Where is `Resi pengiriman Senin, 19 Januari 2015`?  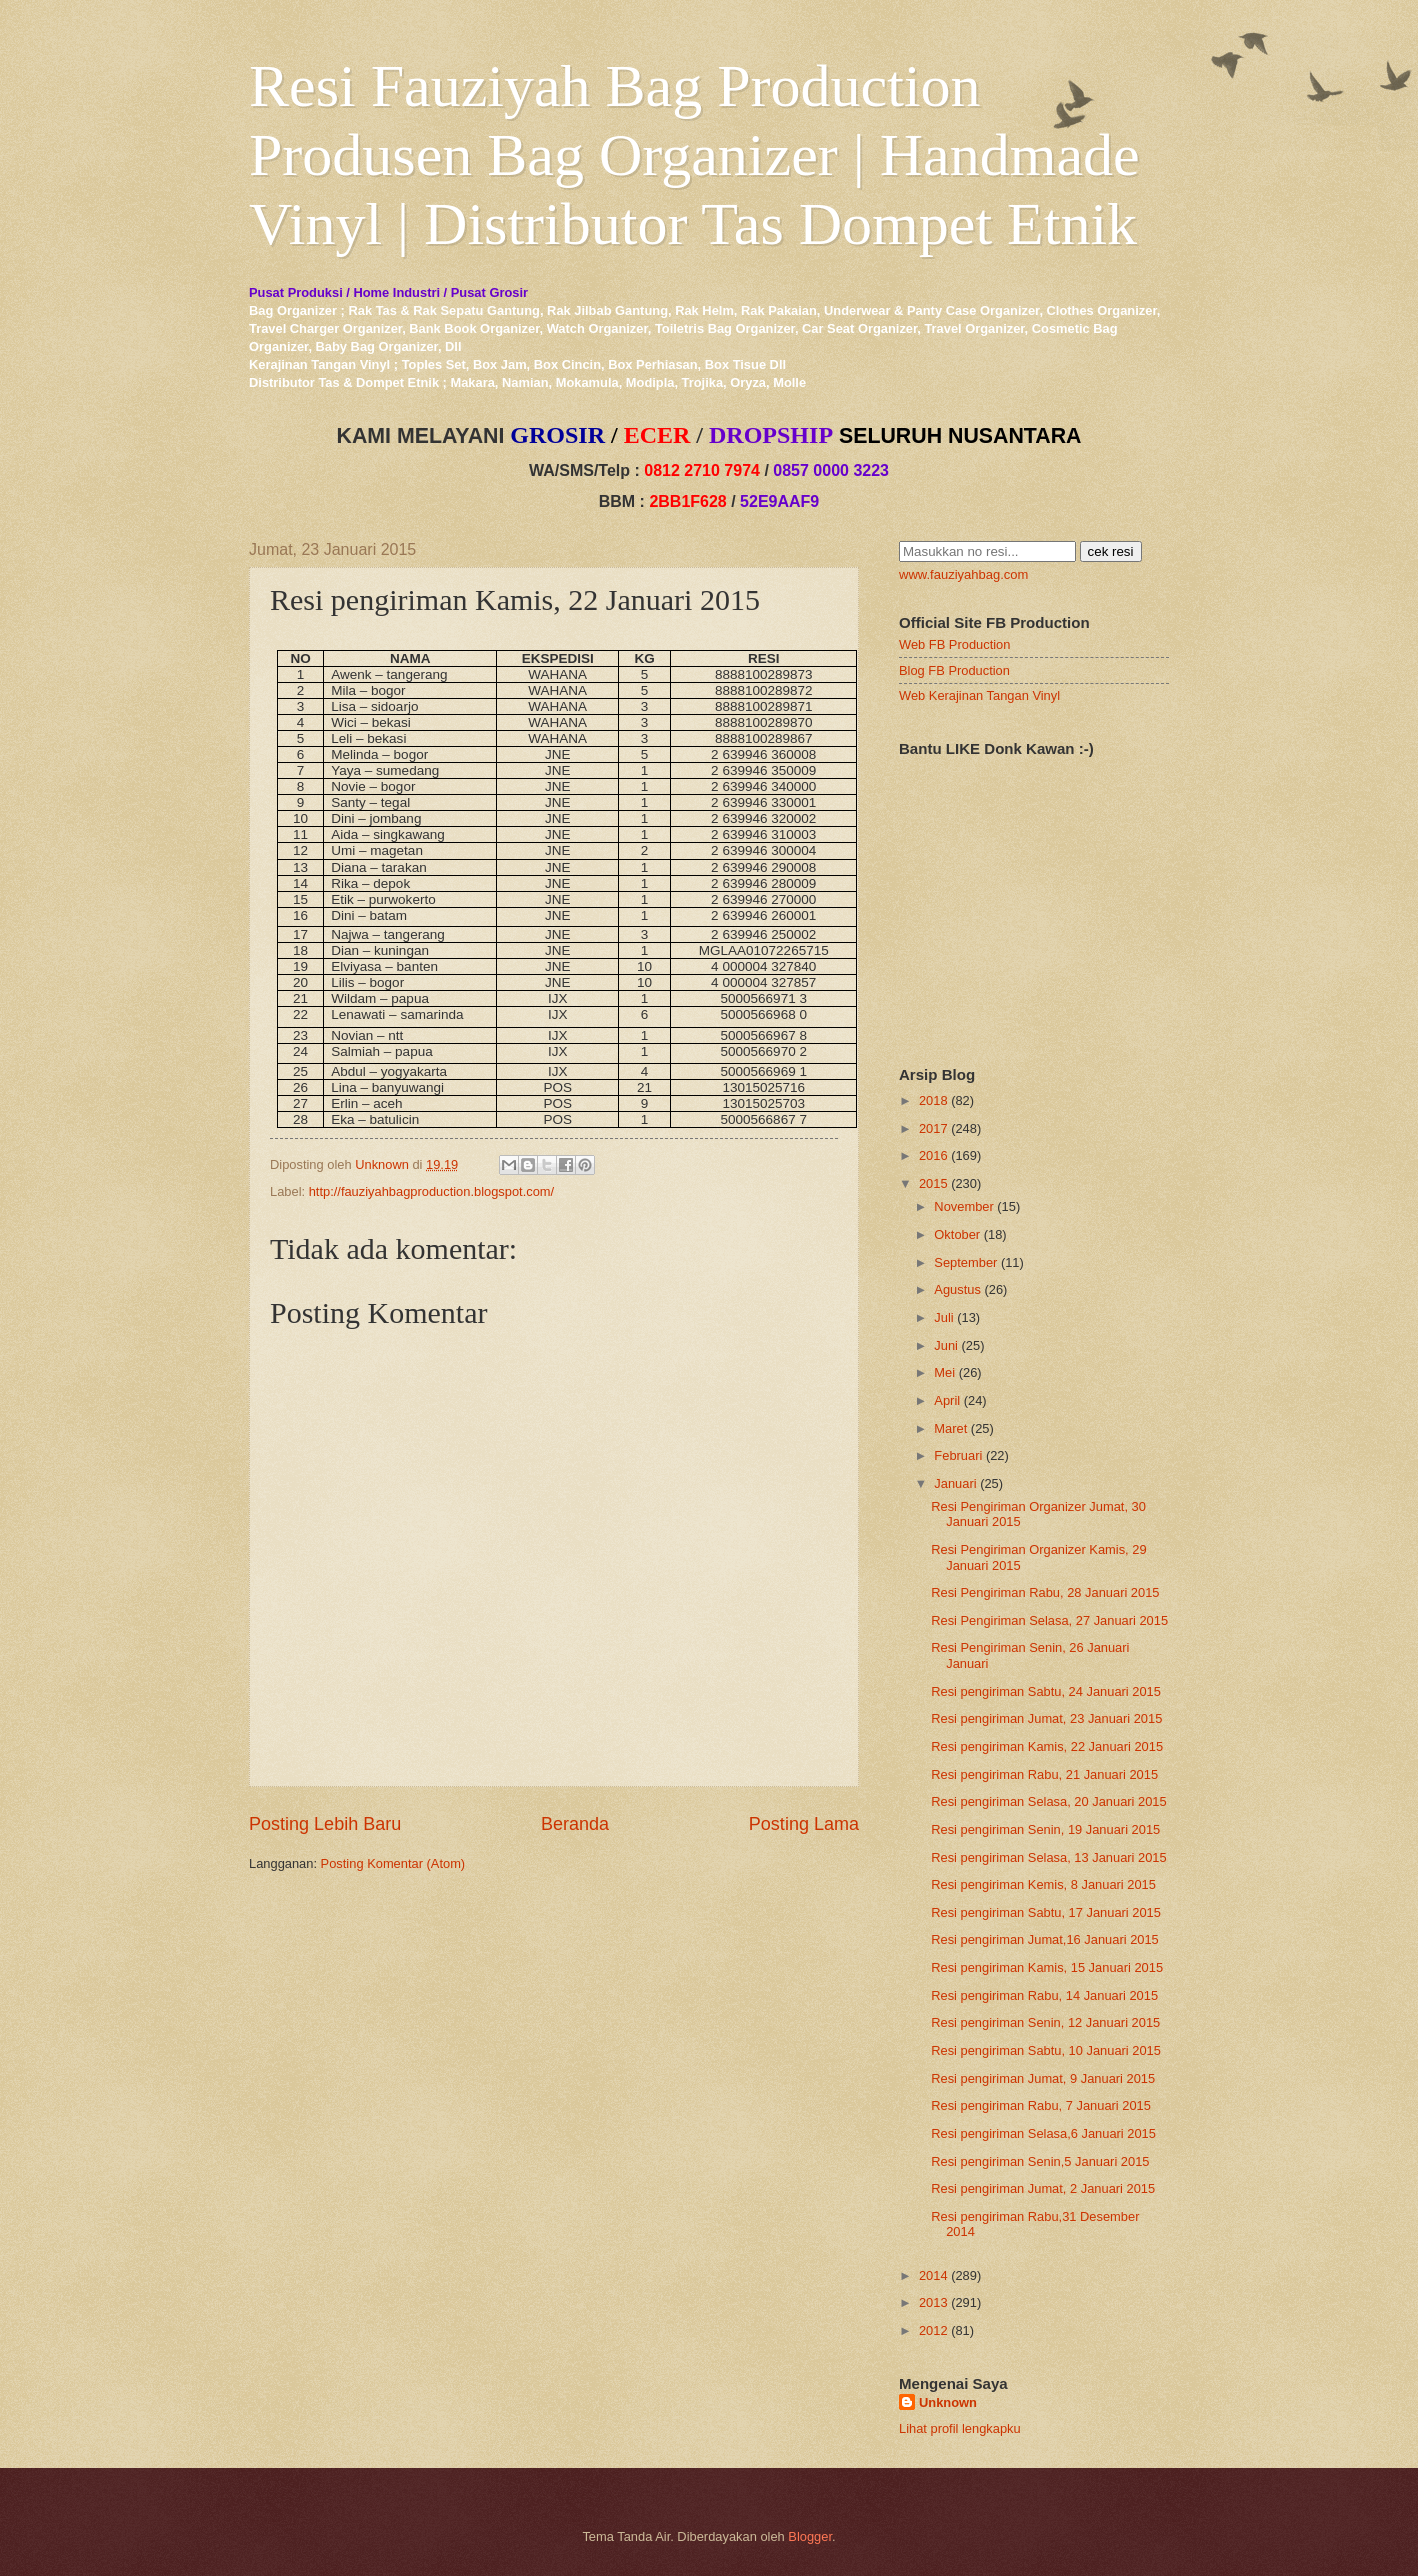 Resi pengiriman Senin, 19 Januari 2015 is located at coordinates (1045, 1829).